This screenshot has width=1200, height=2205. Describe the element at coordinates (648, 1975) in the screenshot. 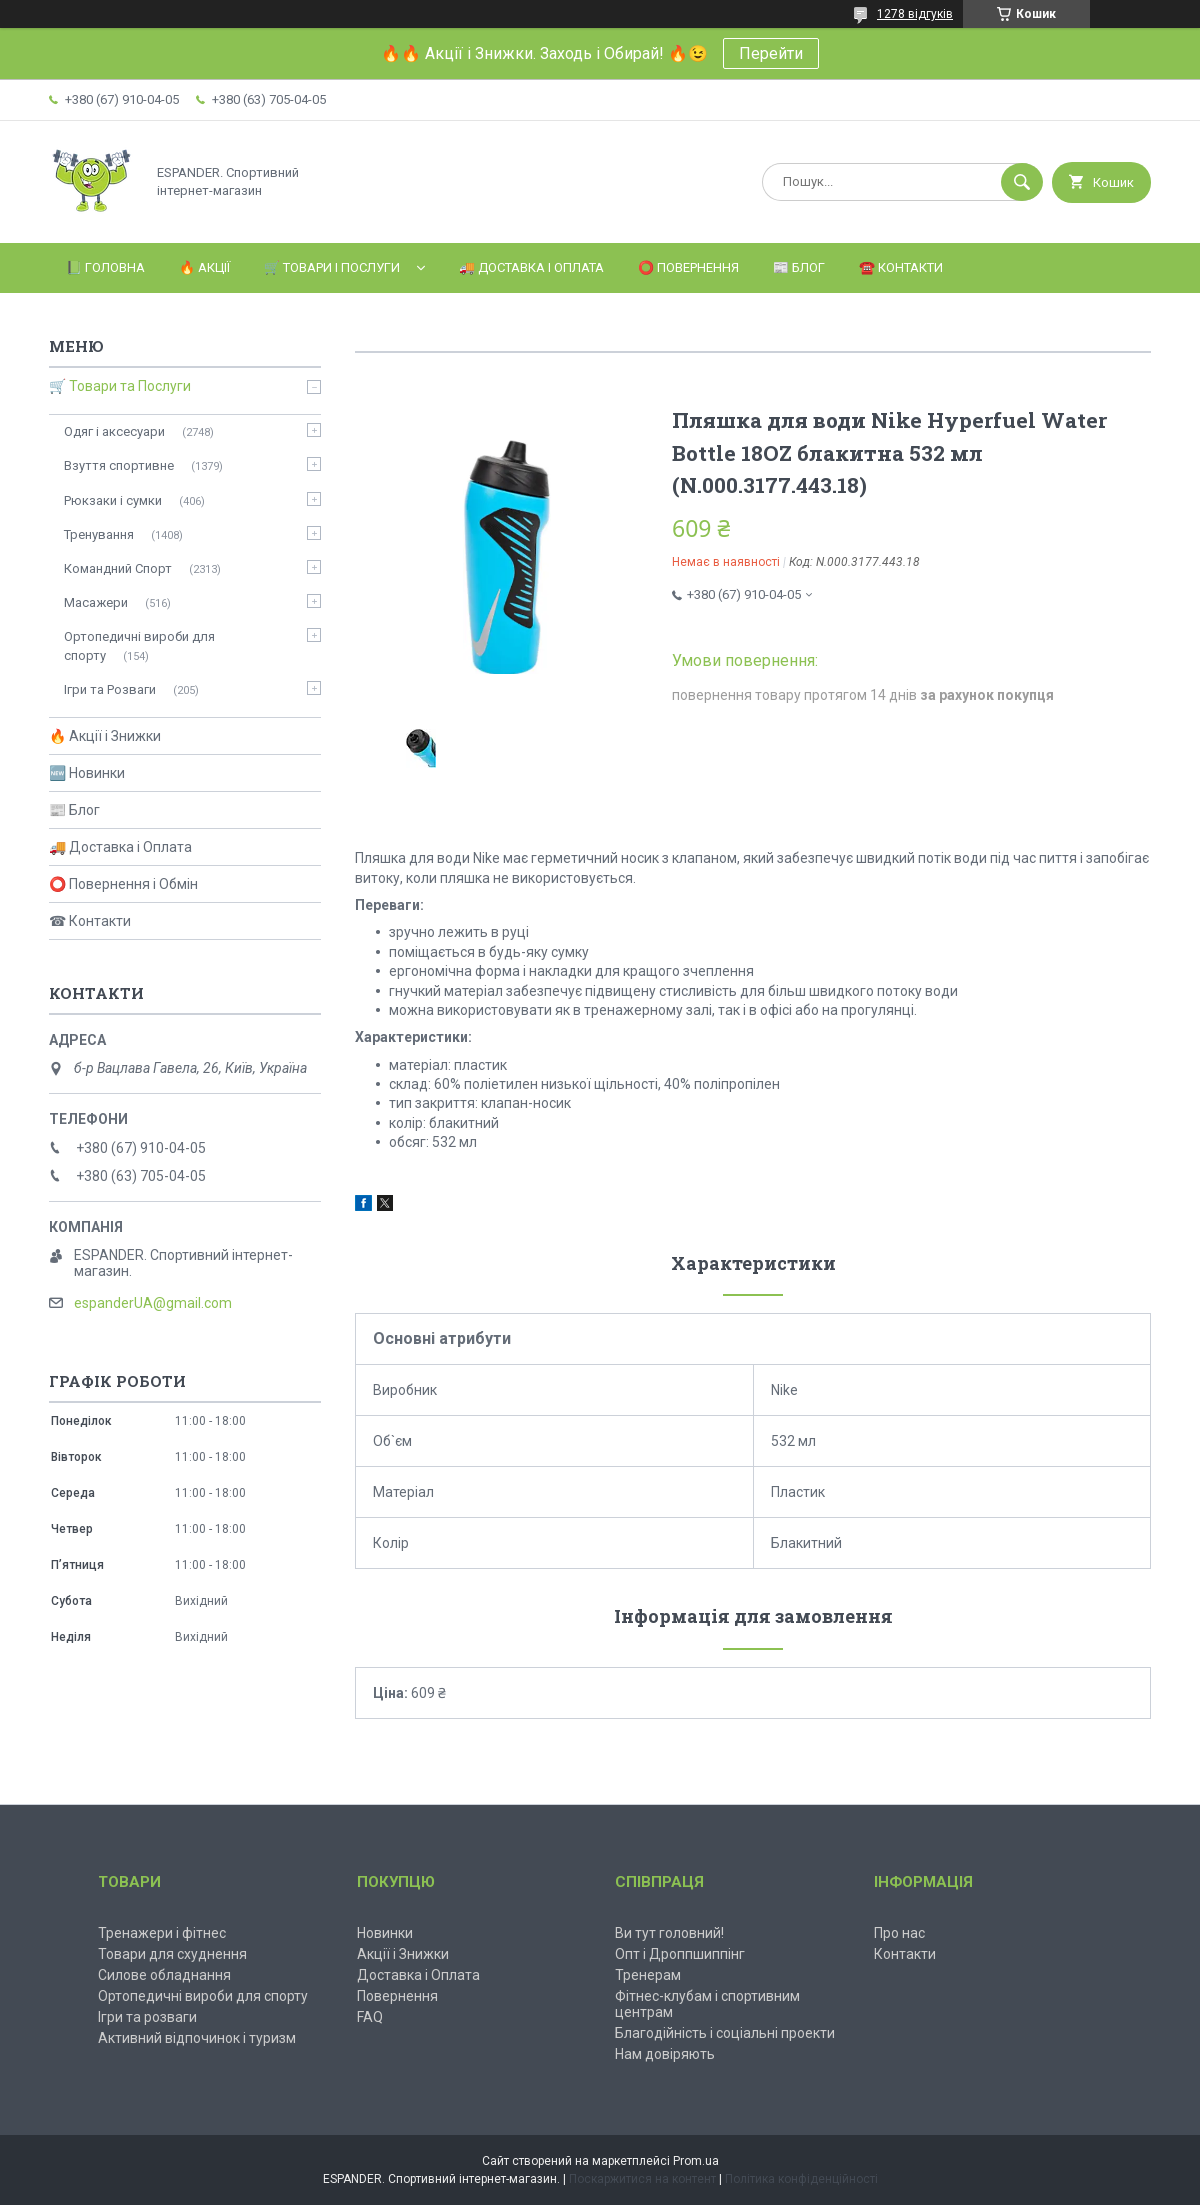

I see `Тренерам` at that location.